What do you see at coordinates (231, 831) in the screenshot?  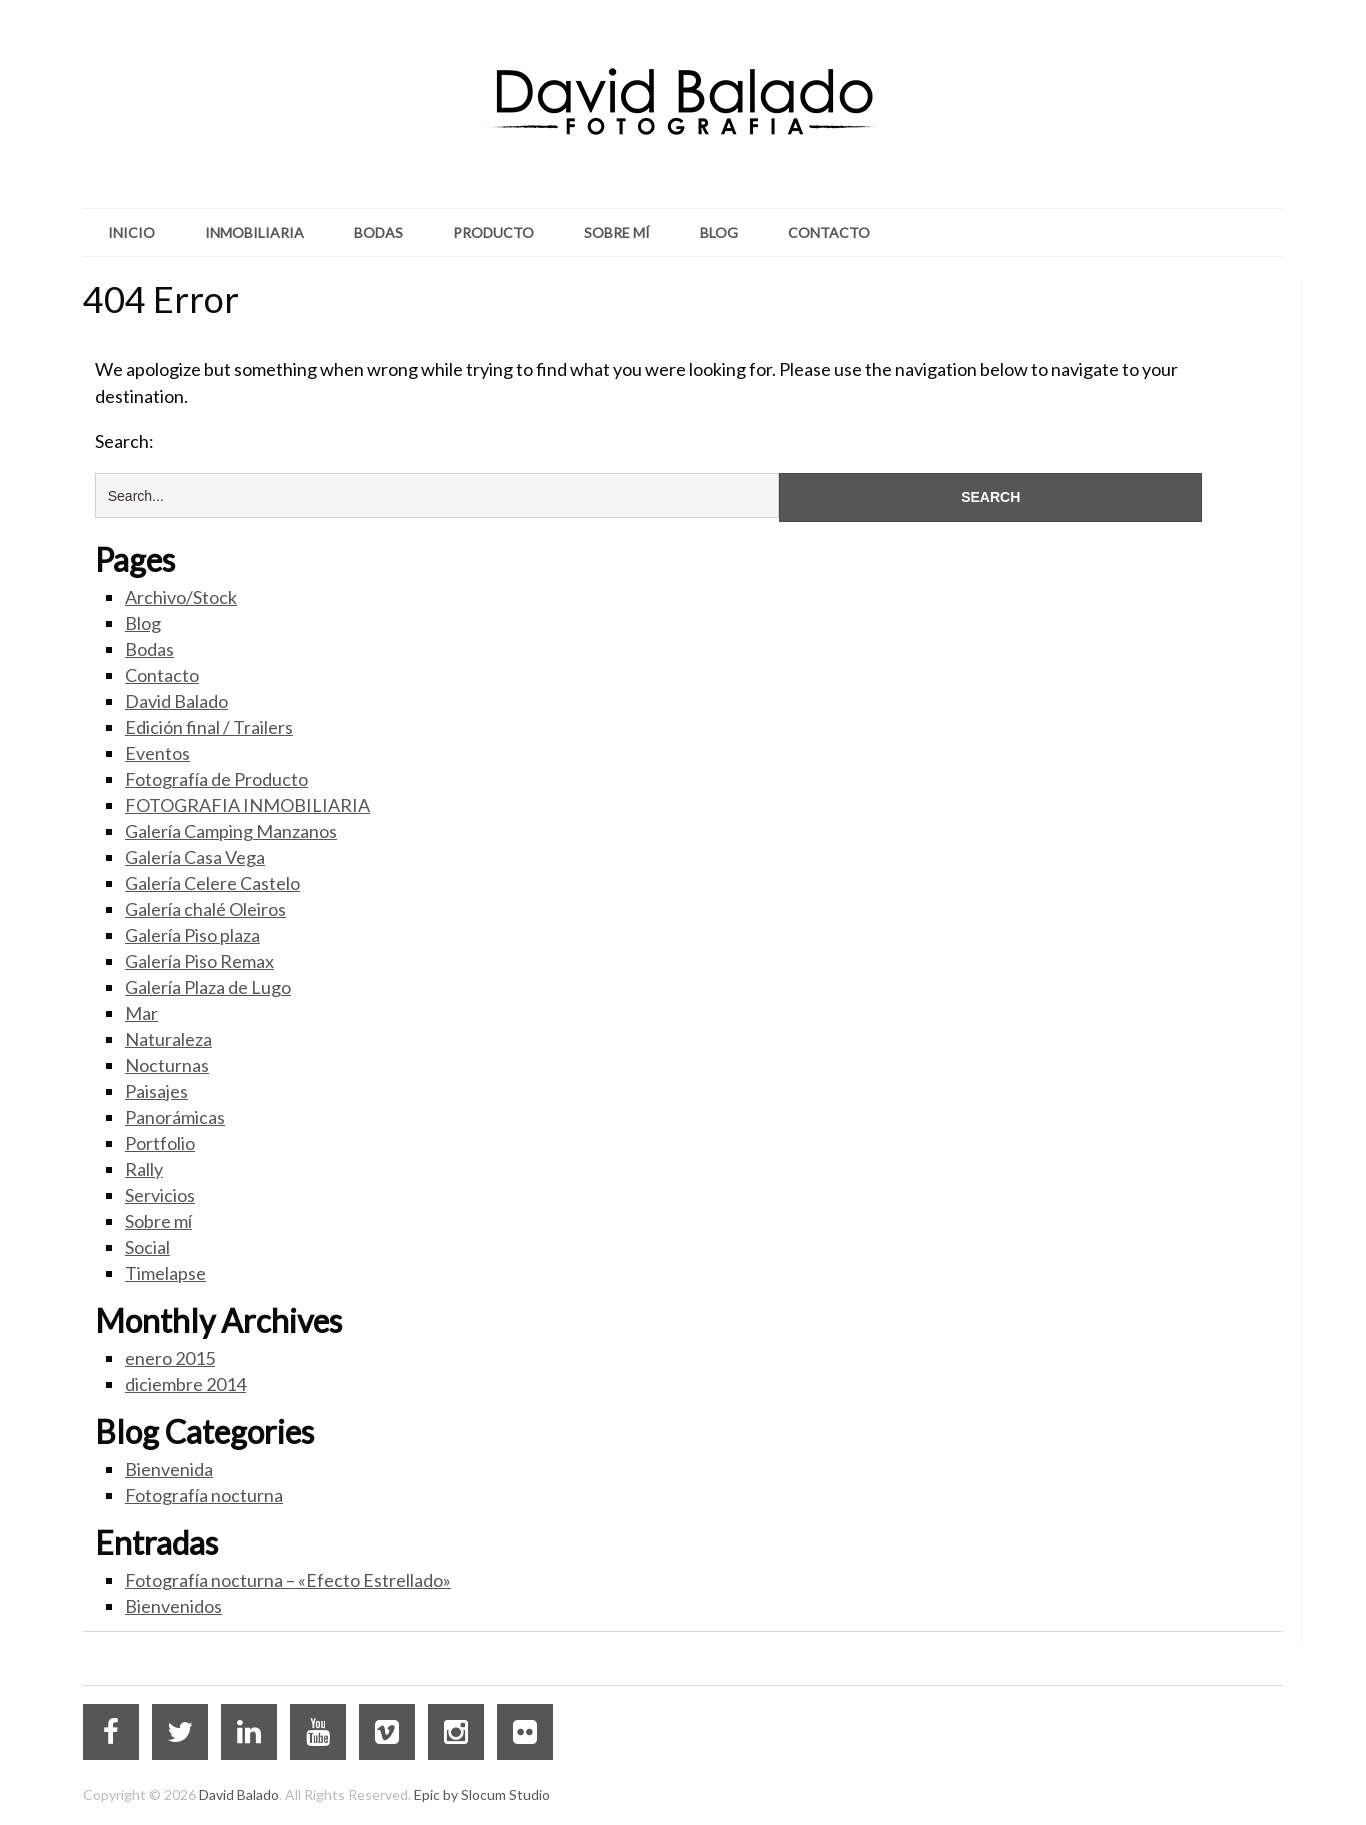 I see `Galería Camping Manzanos` at bounding box center [231, 831].